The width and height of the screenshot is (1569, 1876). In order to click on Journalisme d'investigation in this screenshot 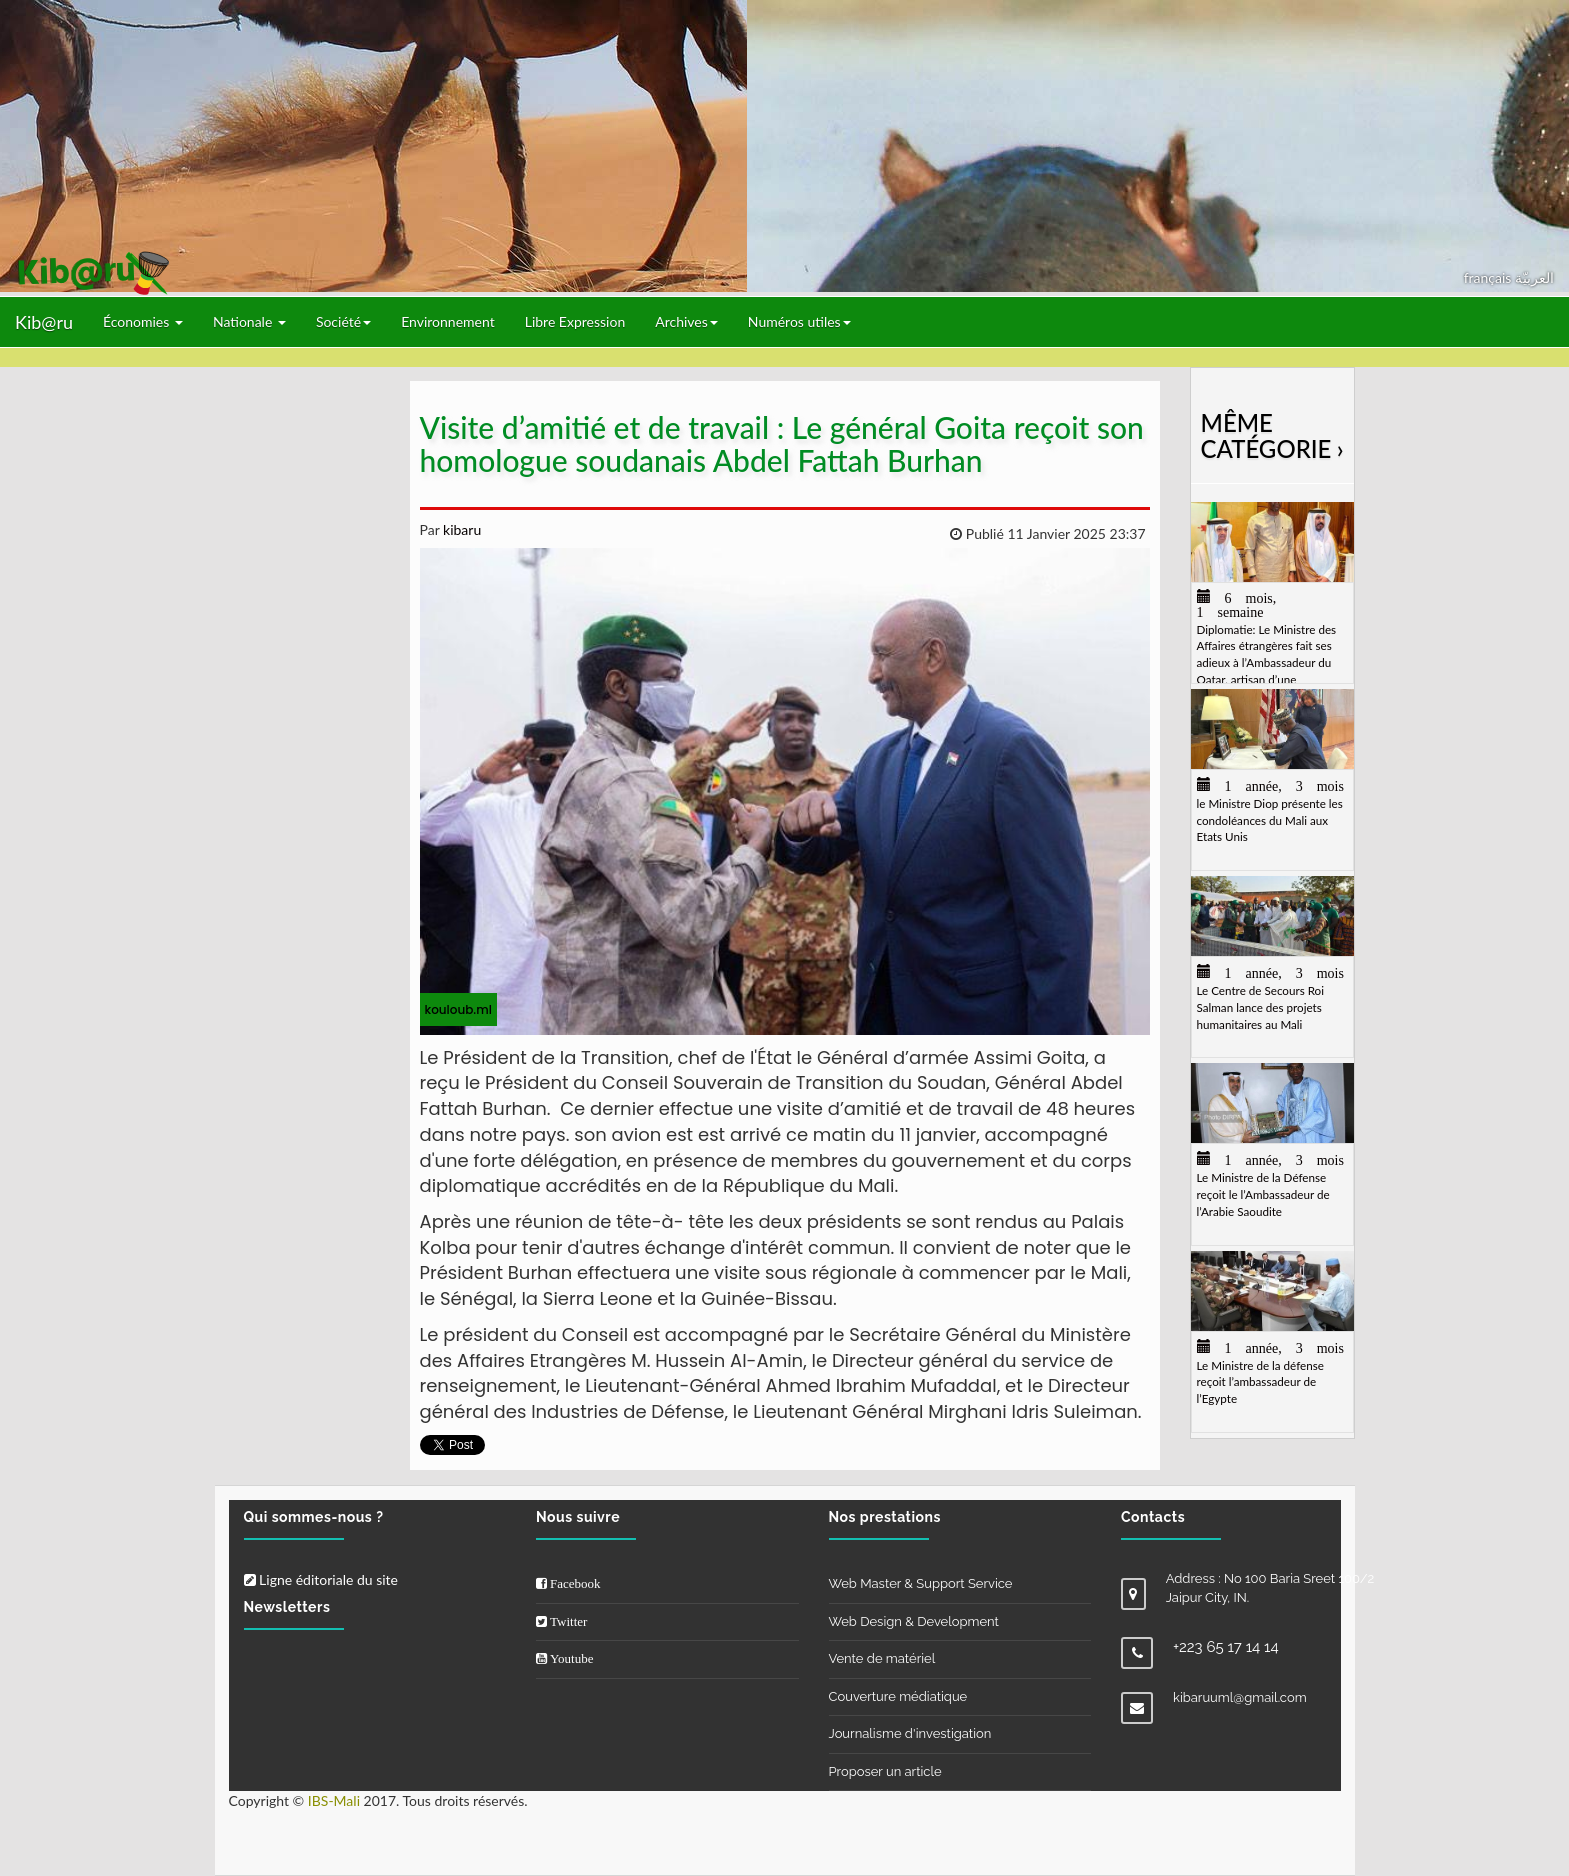, I will do `click(910, 1733)`.